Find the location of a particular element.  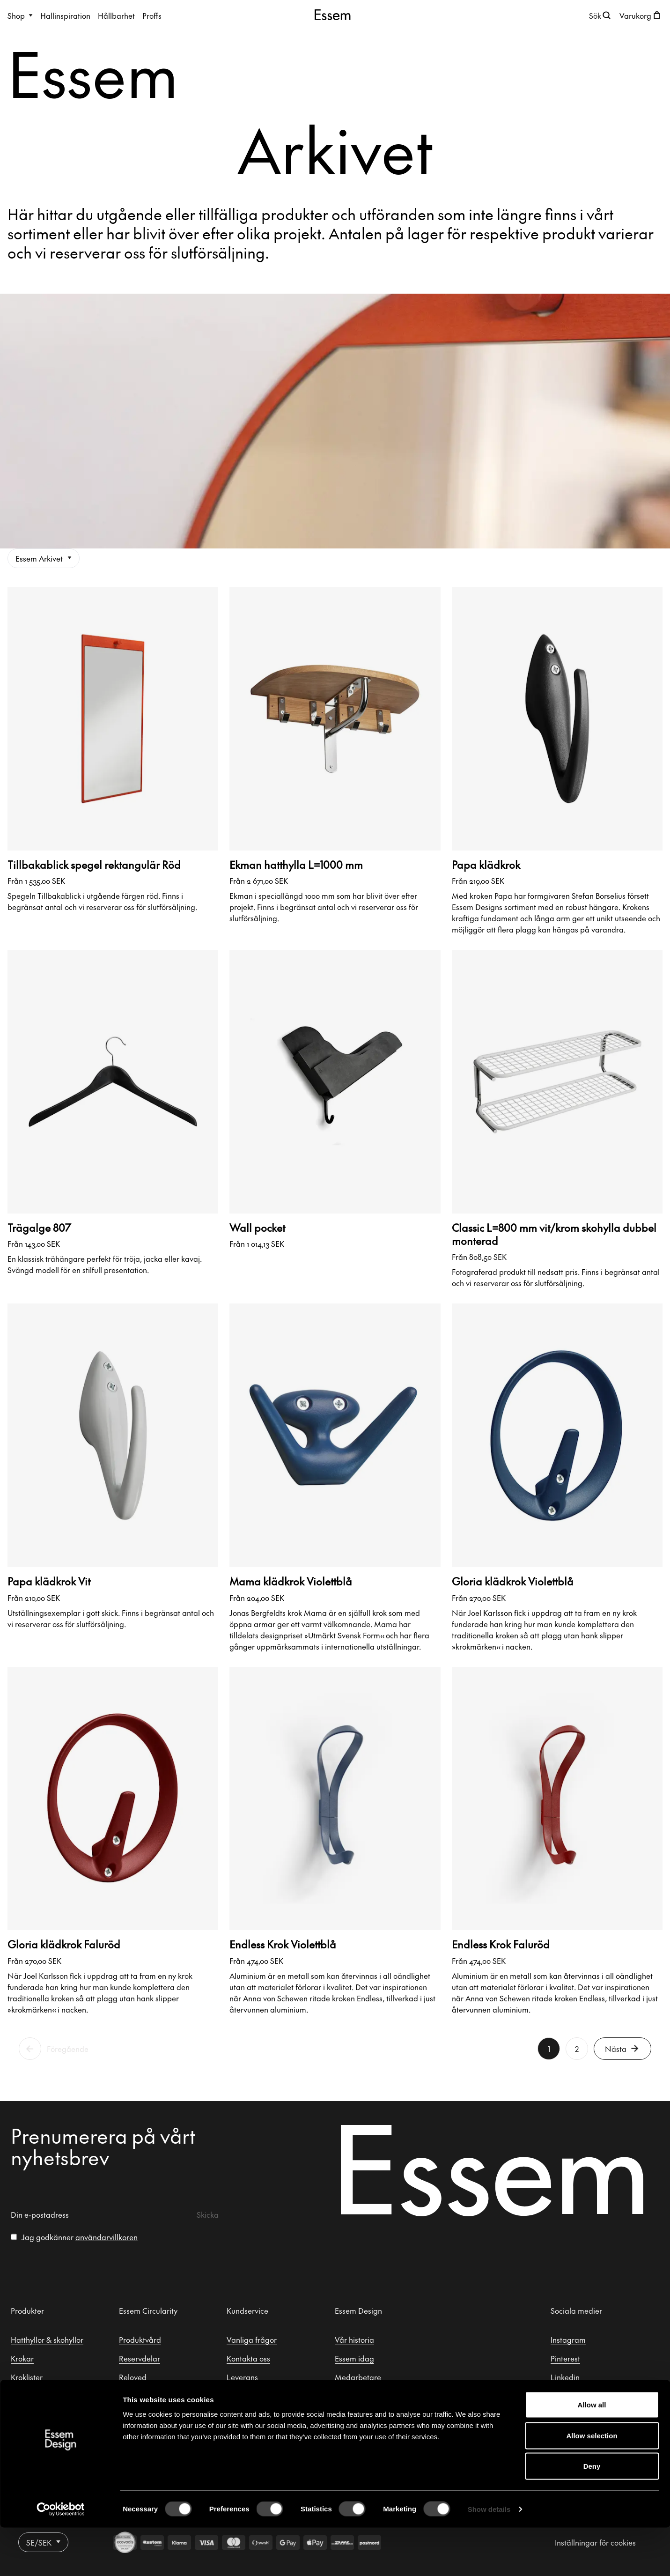

Linkedin is located at coordinates (565, 2377).